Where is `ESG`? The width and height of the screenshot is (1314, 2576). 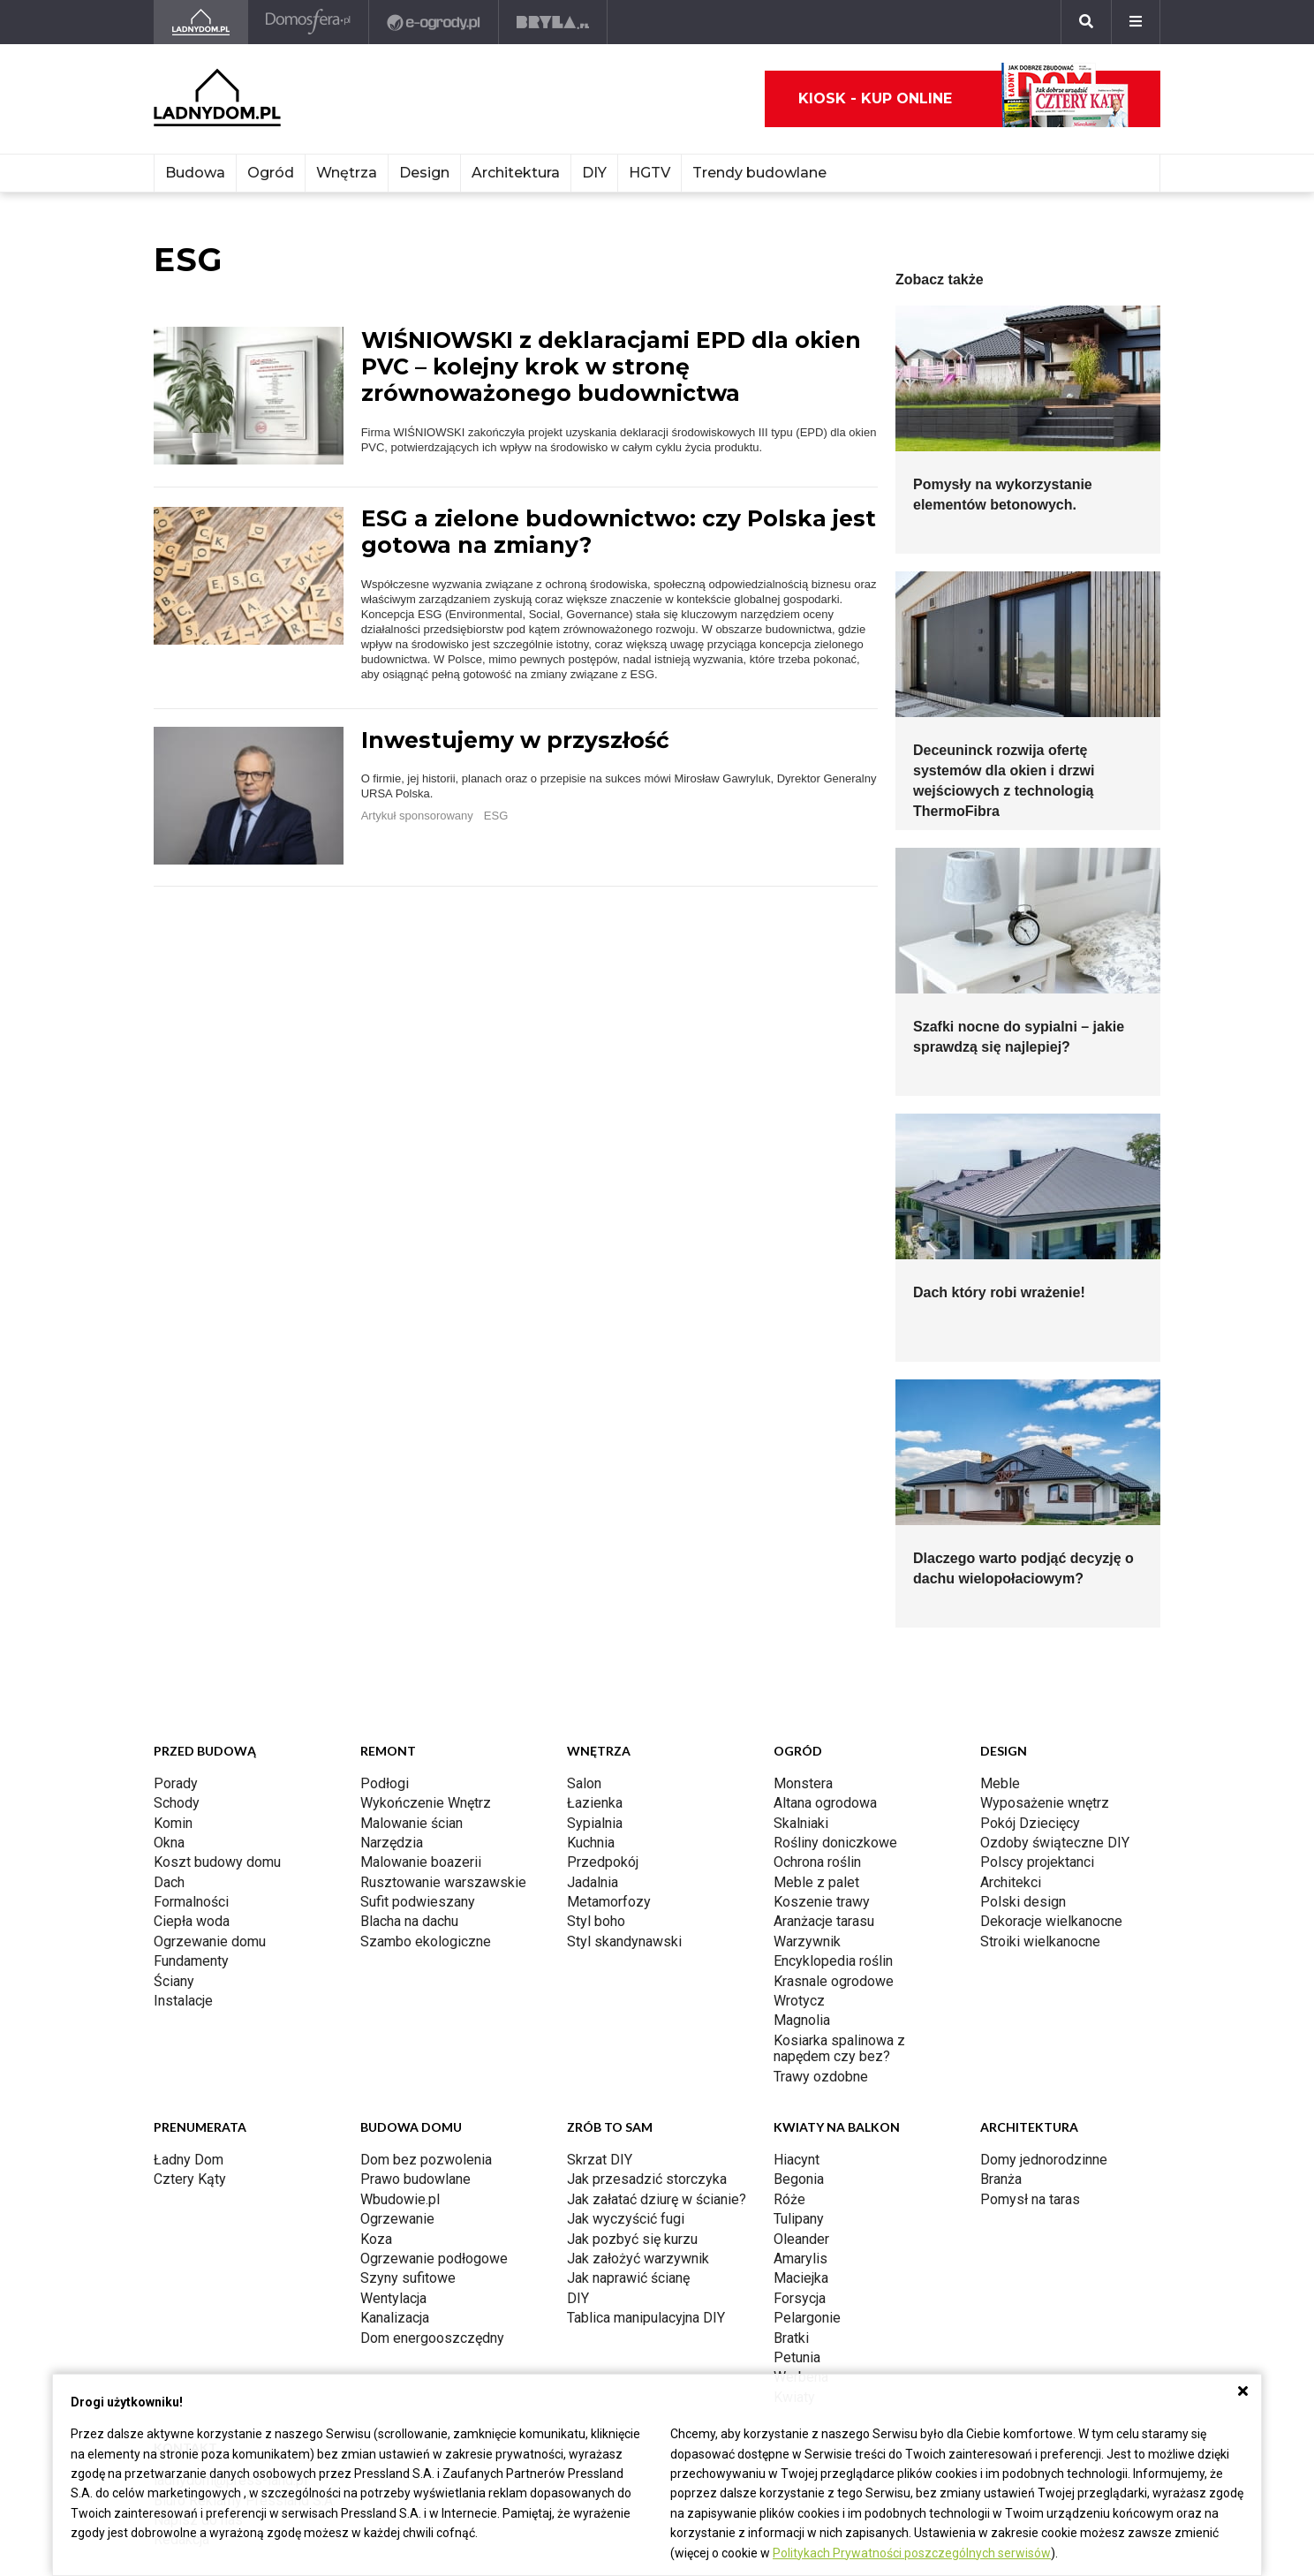 ESG is located at coordinates (496, 815).